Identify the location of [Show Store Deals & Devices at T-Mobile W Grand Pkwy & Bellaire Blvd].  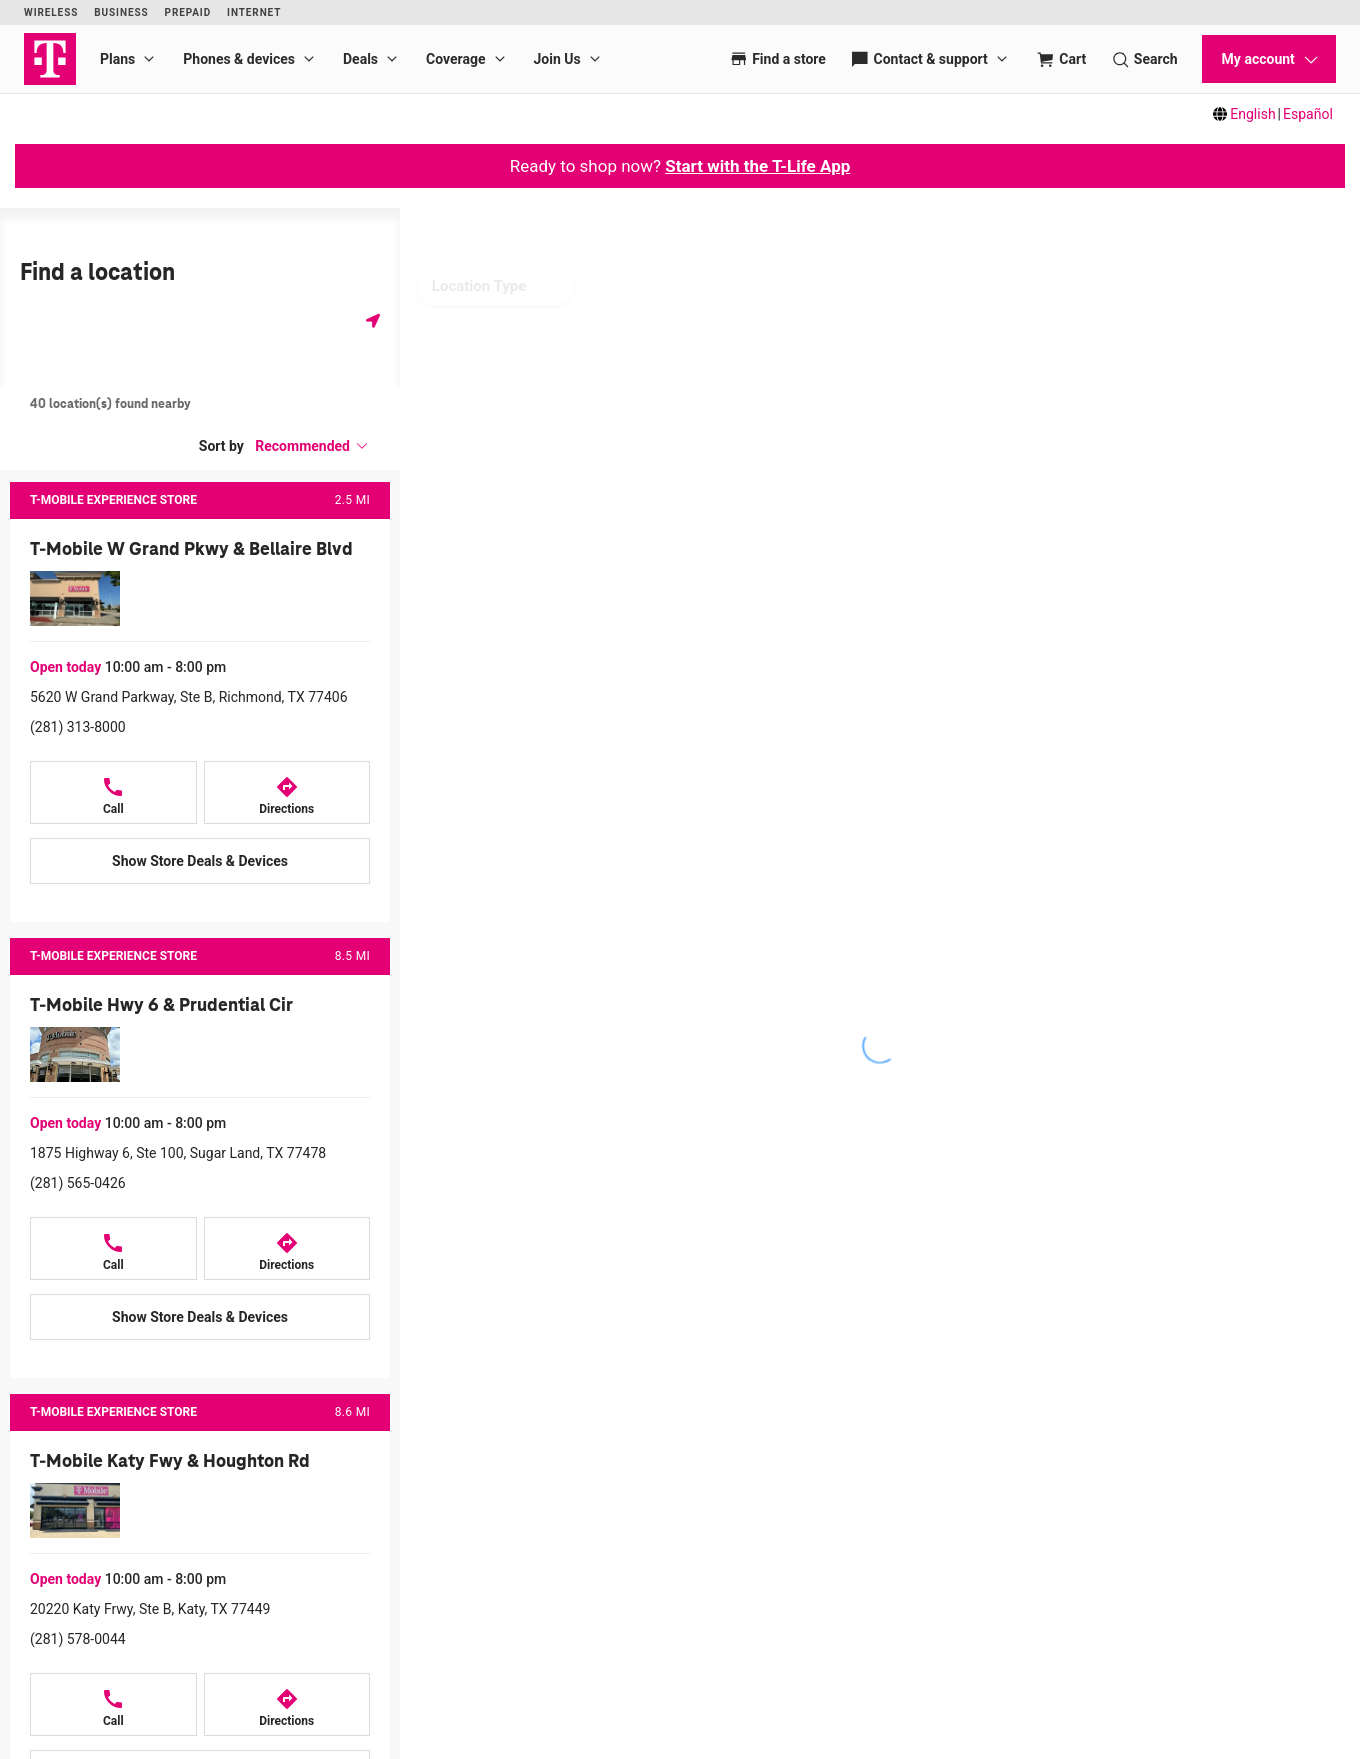
(200, 861).